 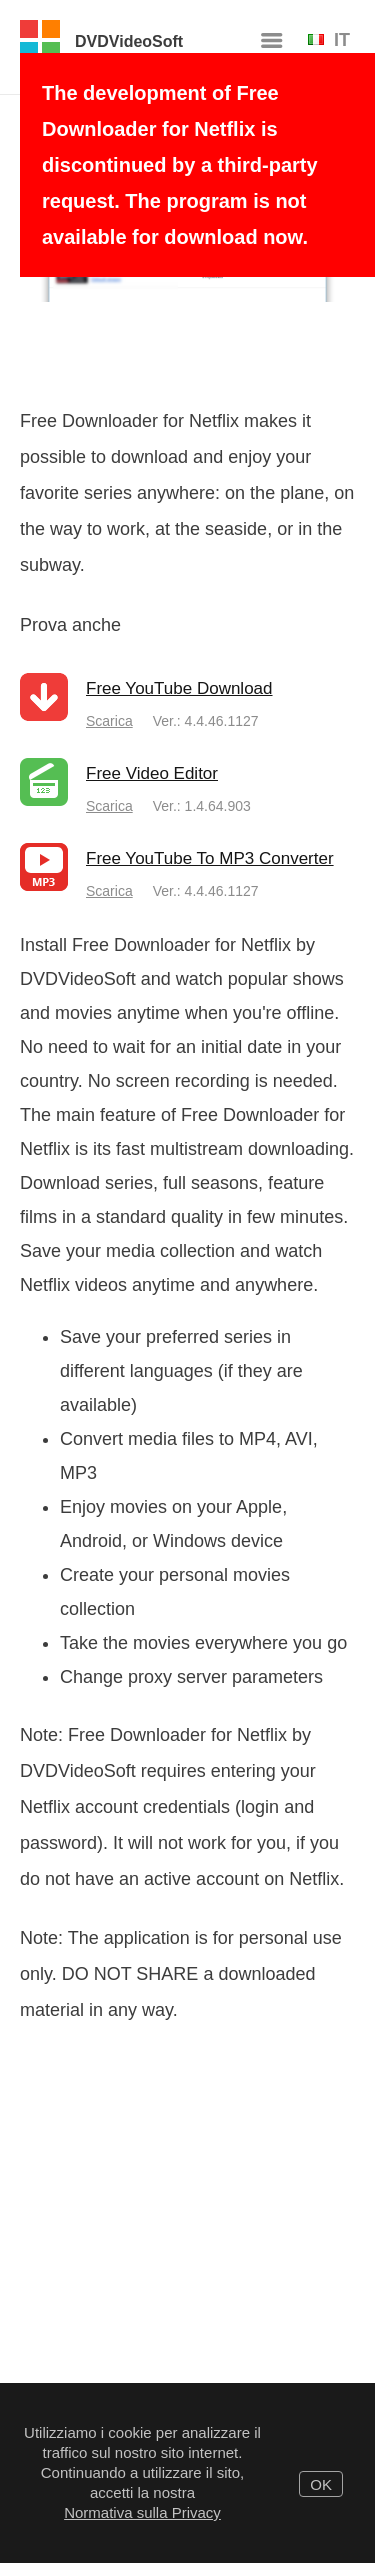 I want to click on Normativa sulla Privacy, so click(x=142, y=2512).